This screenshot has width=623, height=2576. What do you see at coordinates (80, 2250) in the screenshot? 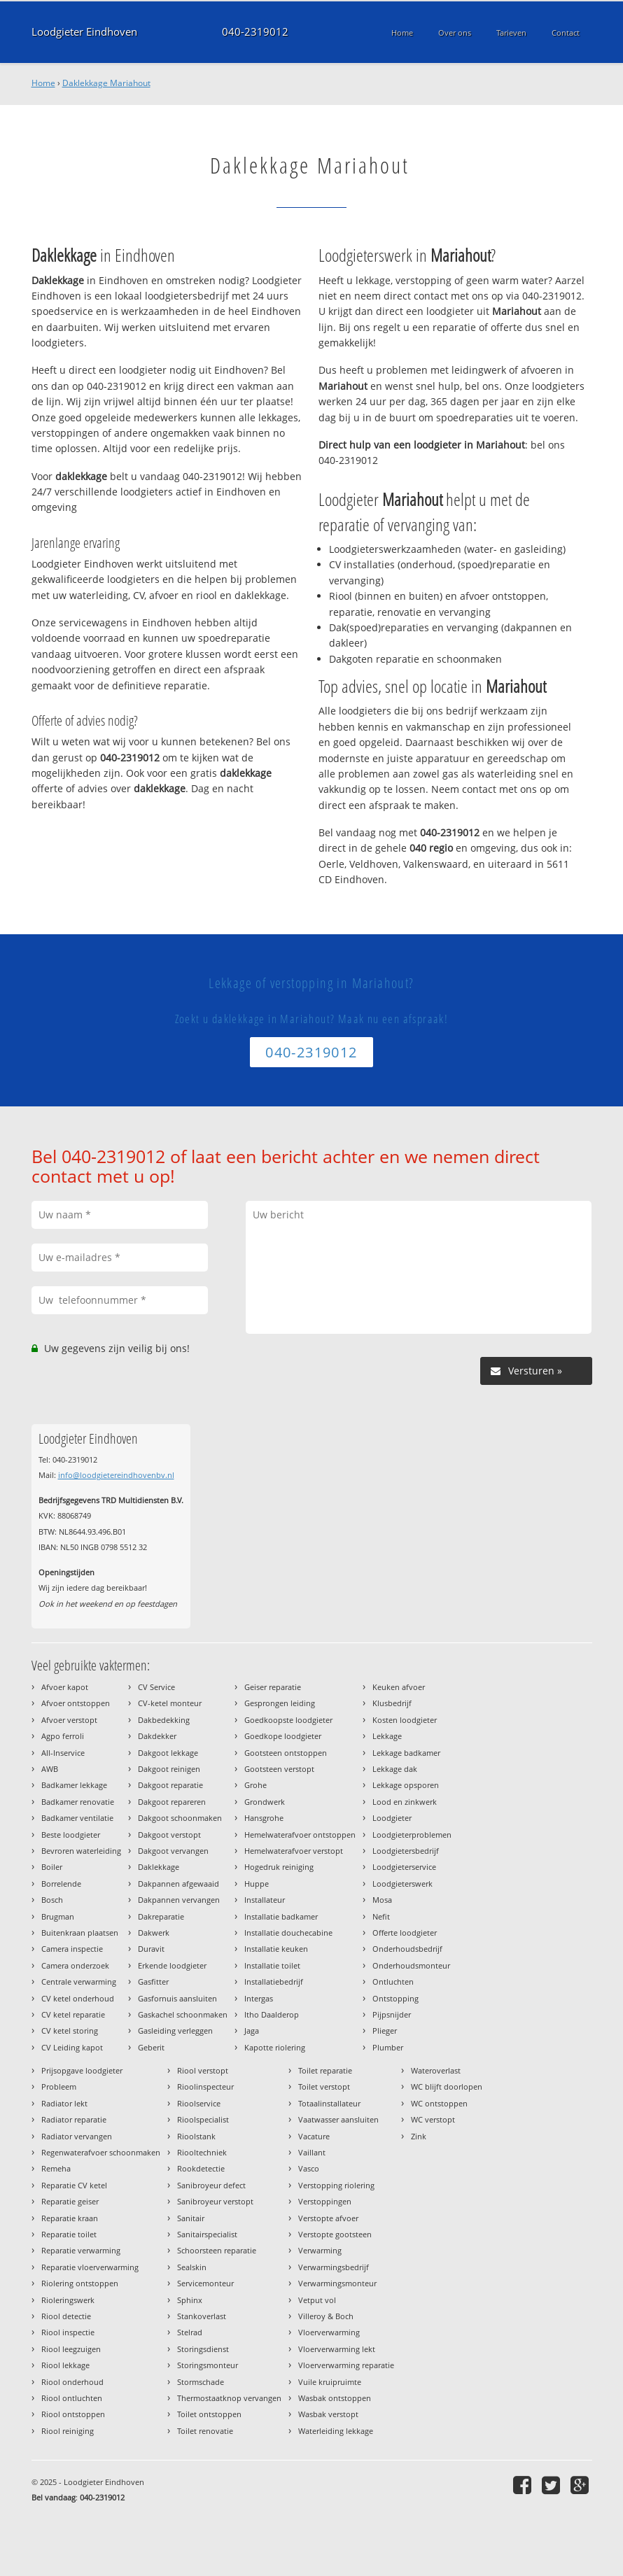
I see `Reparatie verwarming` at bounding box center [80, 2250].